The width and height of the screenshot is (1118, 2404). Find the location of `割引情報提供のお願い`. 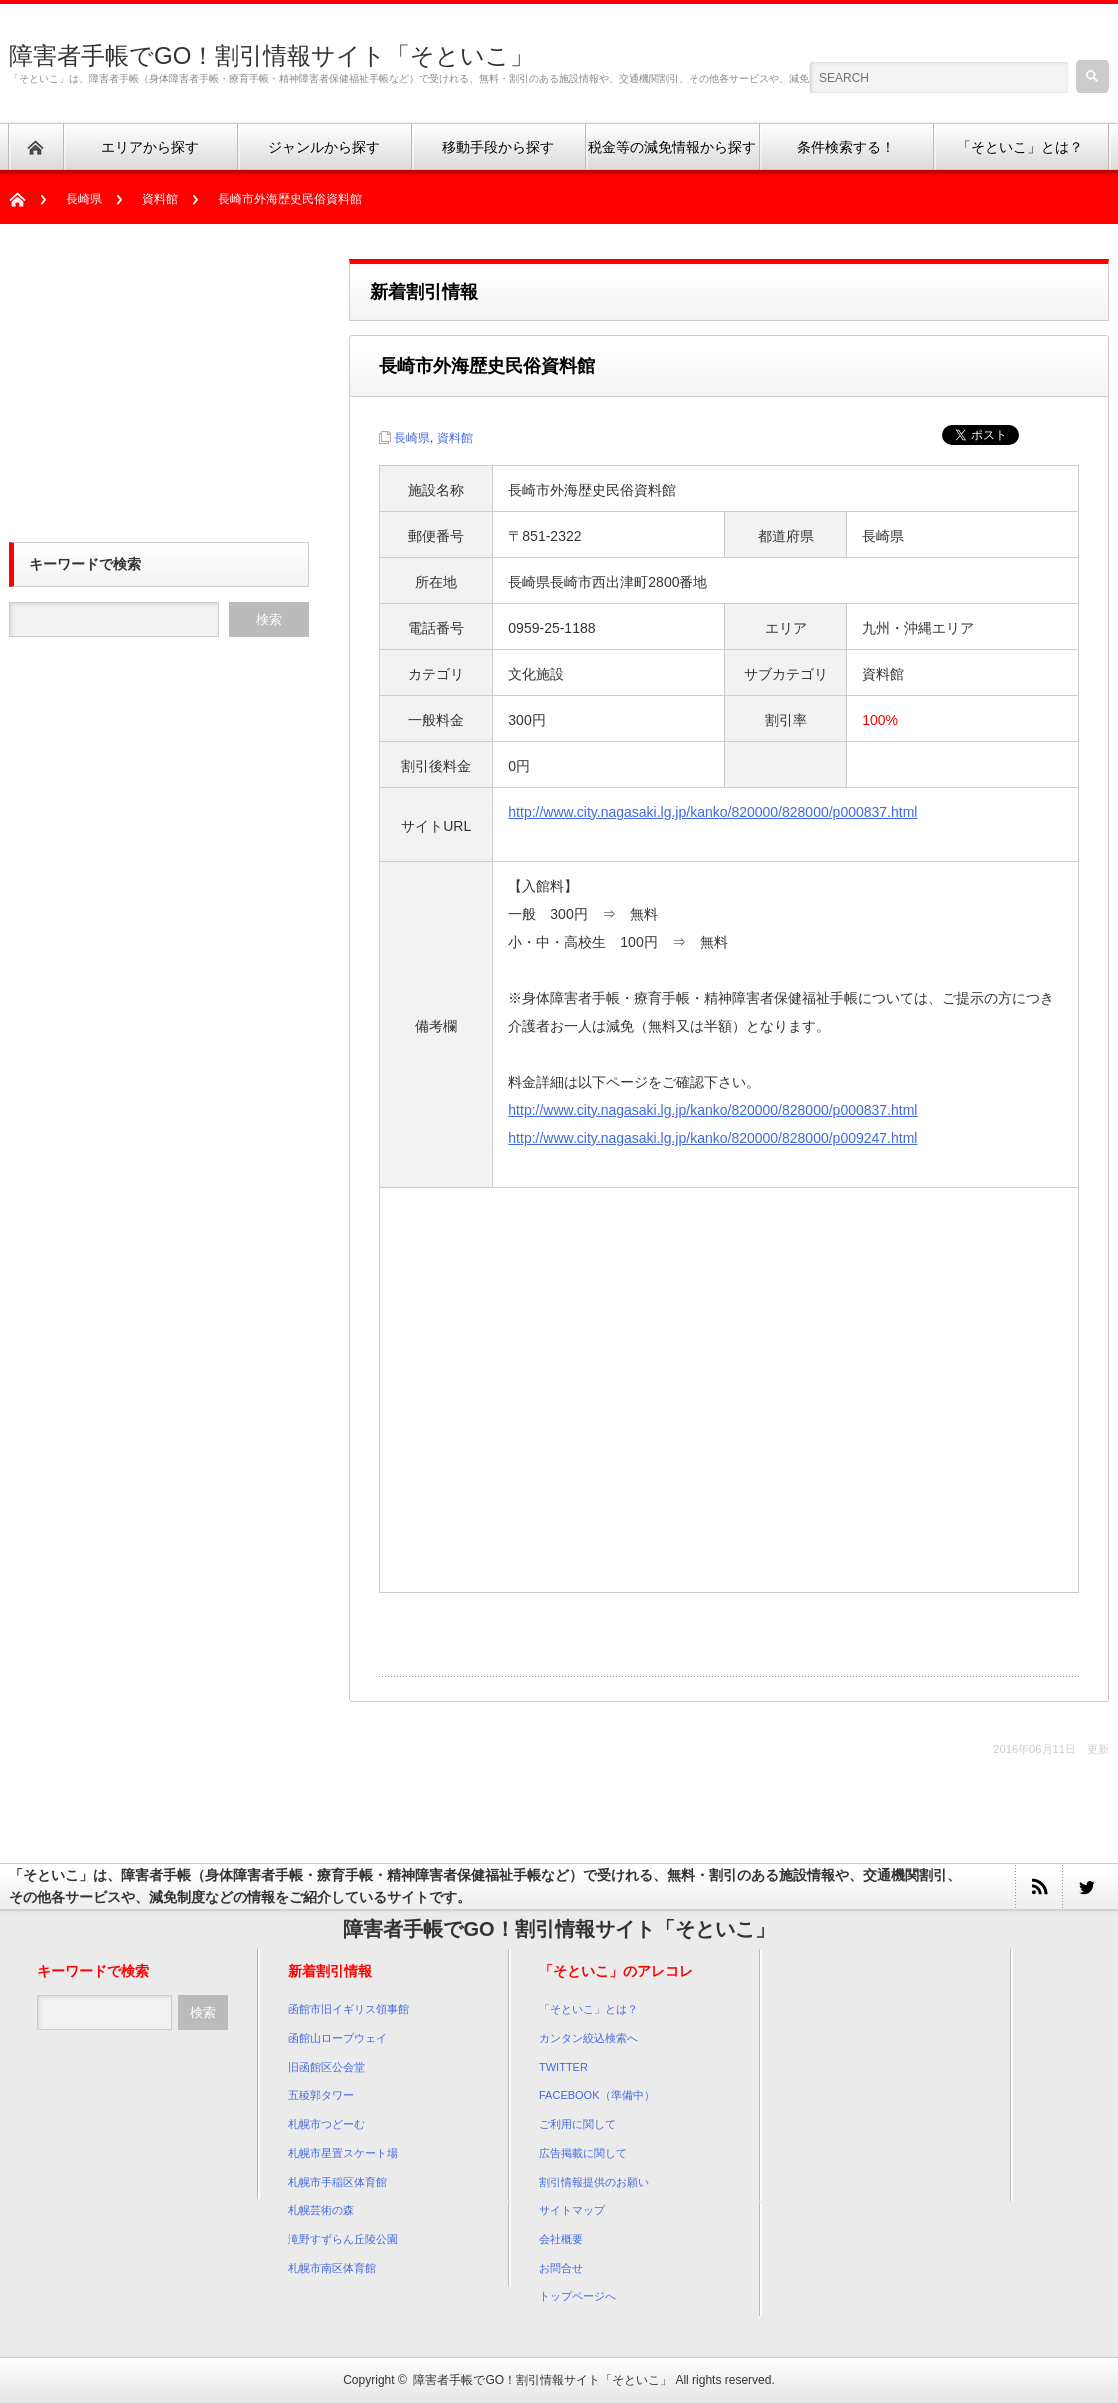

割引情報提供のお願い is located at coordinates (594, 2182).